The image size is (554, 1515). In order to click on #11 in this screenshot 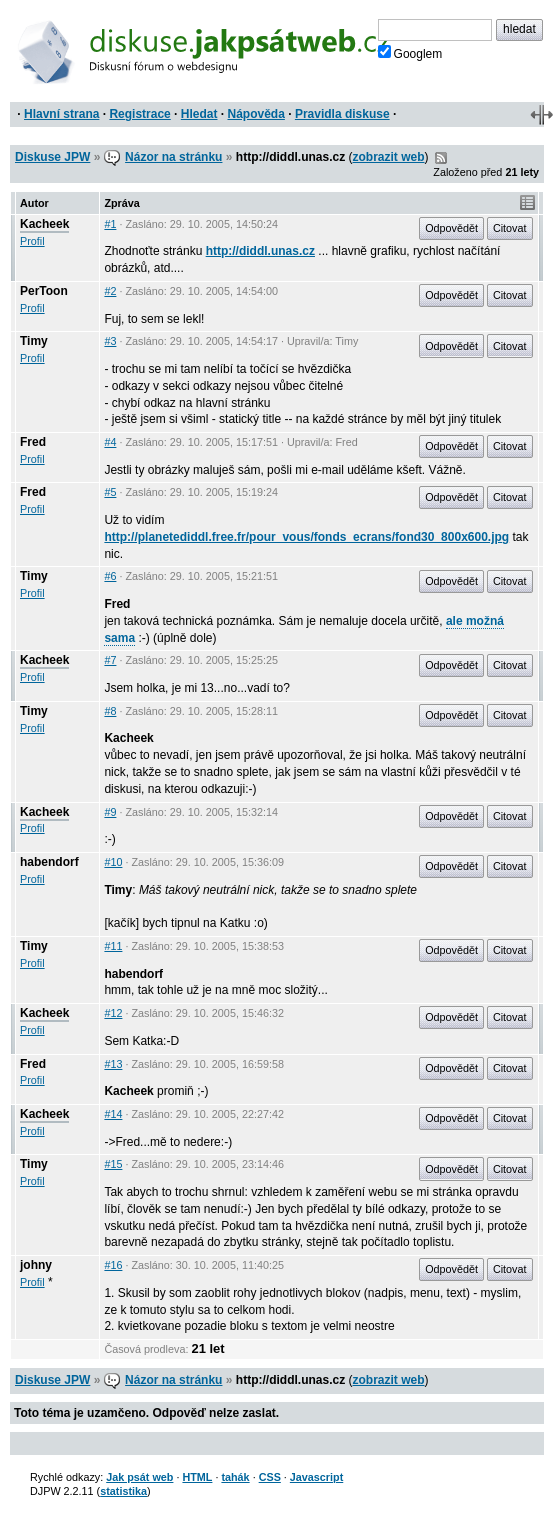, I will do `click(113, 946)`.